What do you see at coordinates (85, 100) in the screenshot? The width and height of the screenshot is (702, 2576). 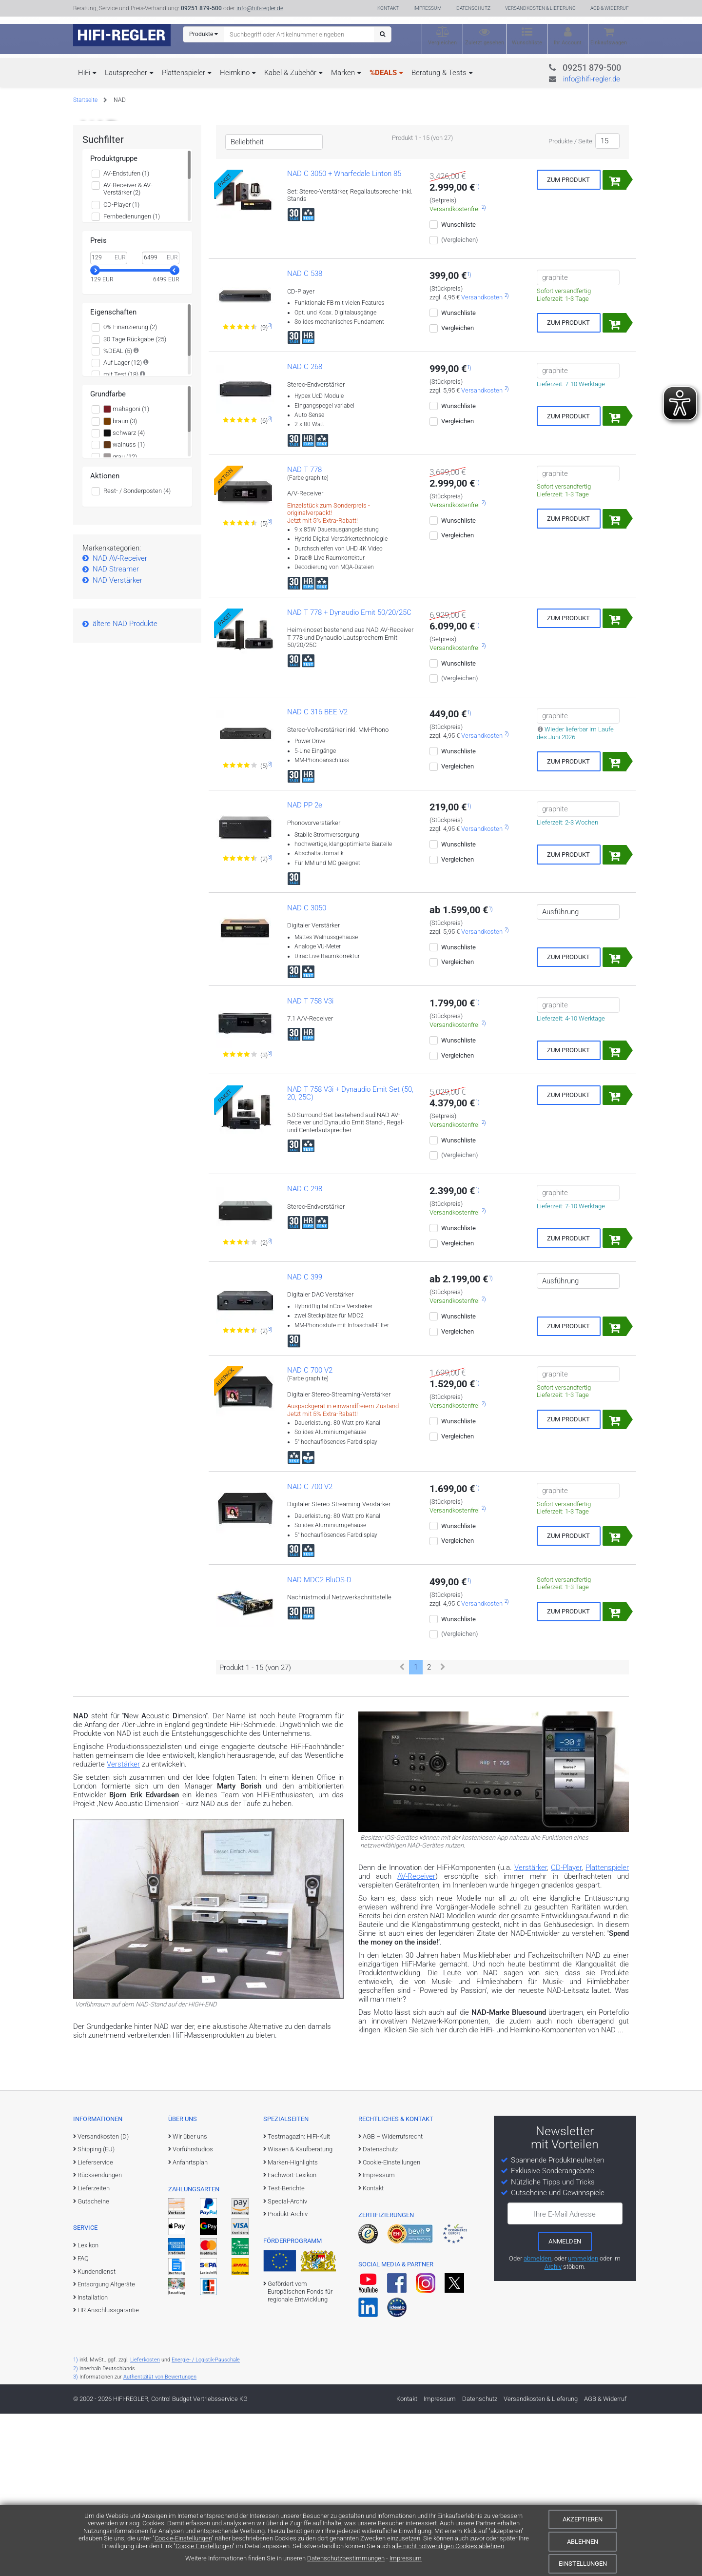 I see `Startseite` at bounding box center [85, 100].